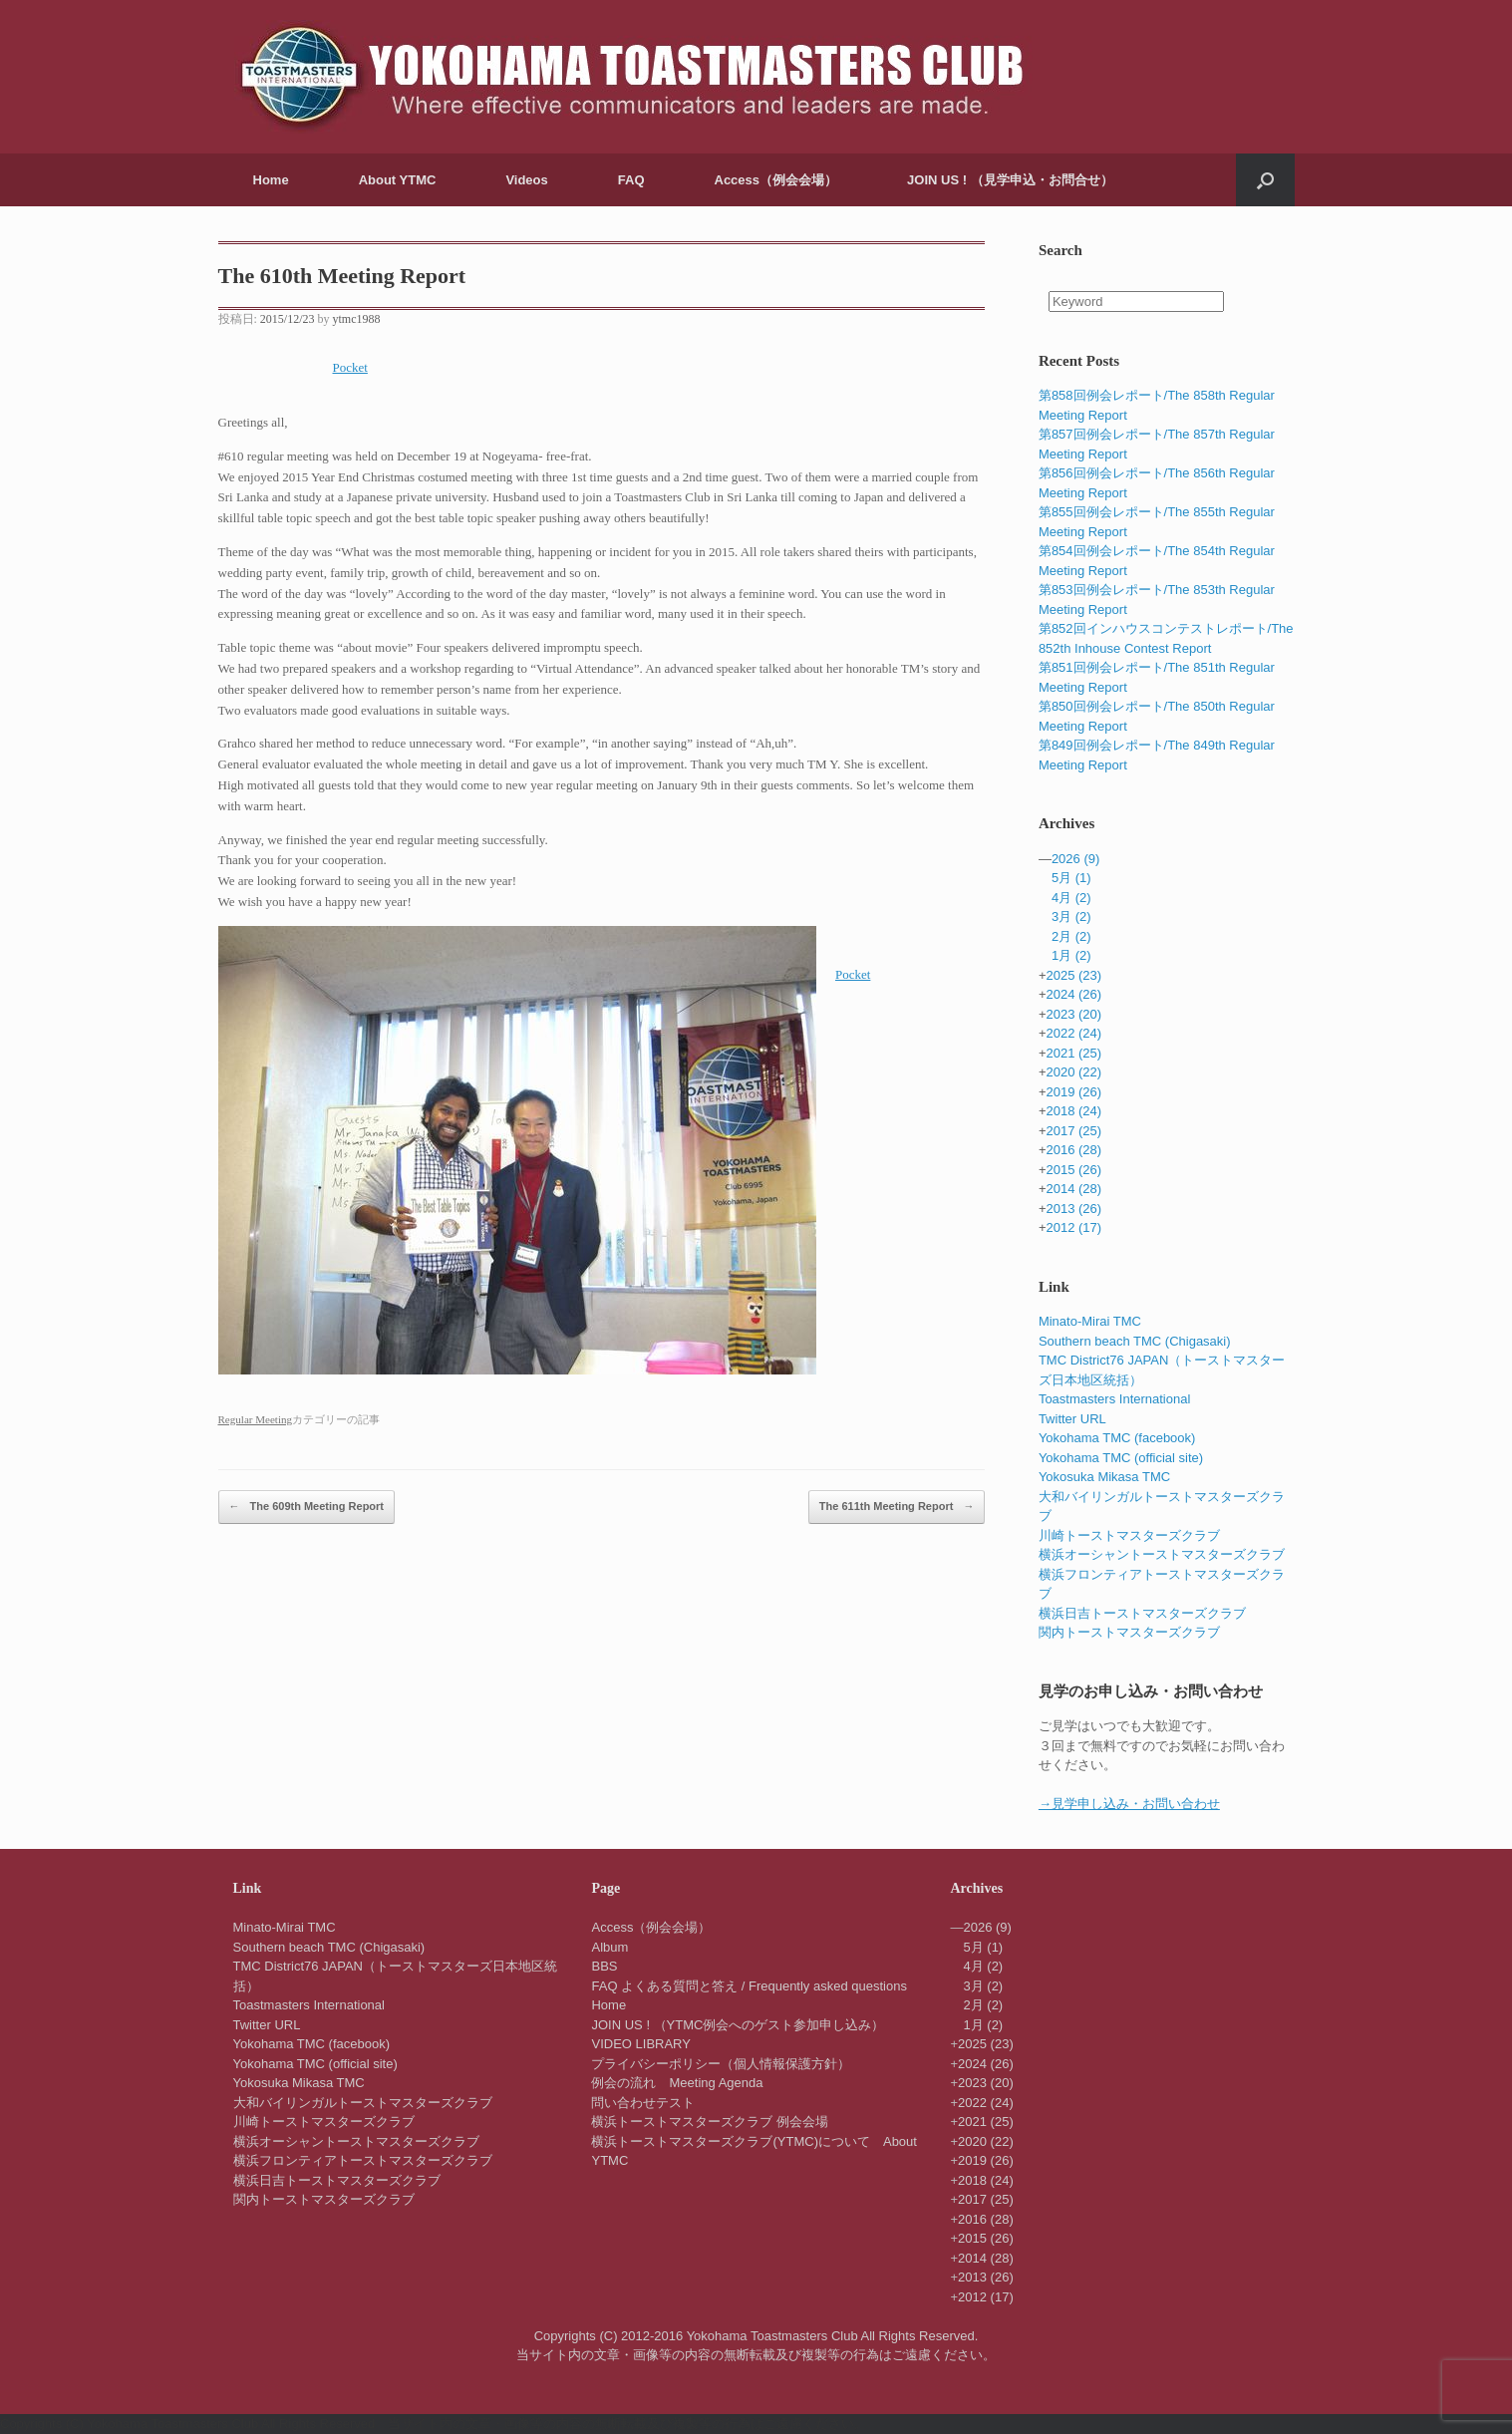  I want to click on The 611th Meeting Report, so click(897, 1507).